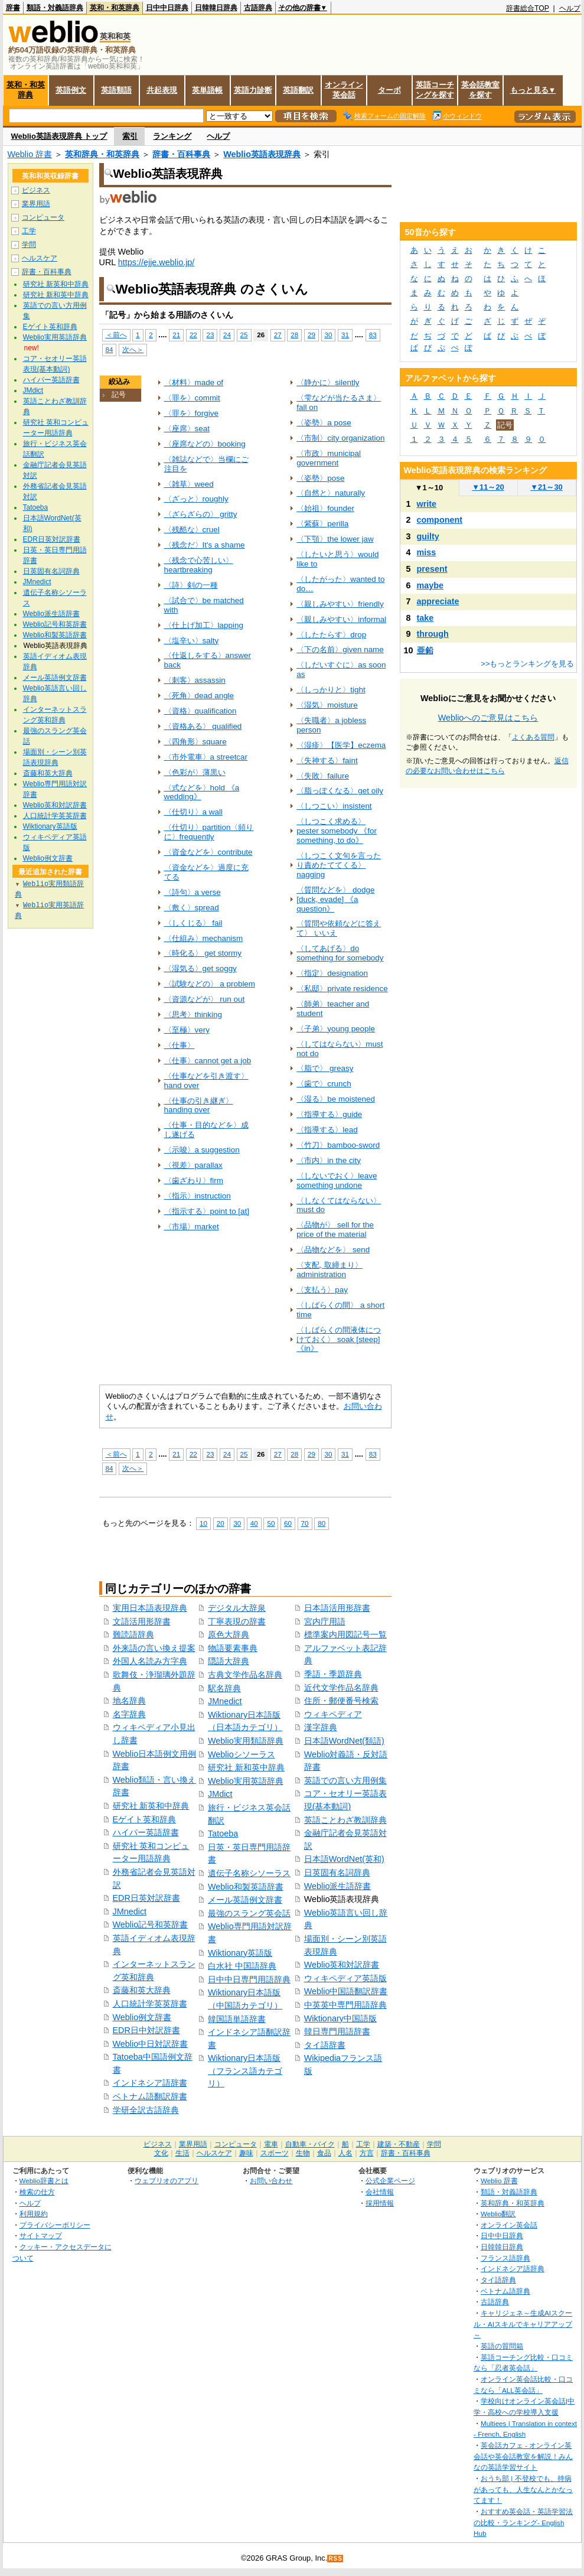 The image size is (584, 2576). What do you see at coordinates (200, 710) in the screenshot?
I see `〈資格〉qualification` at bounding box center [200, 710].